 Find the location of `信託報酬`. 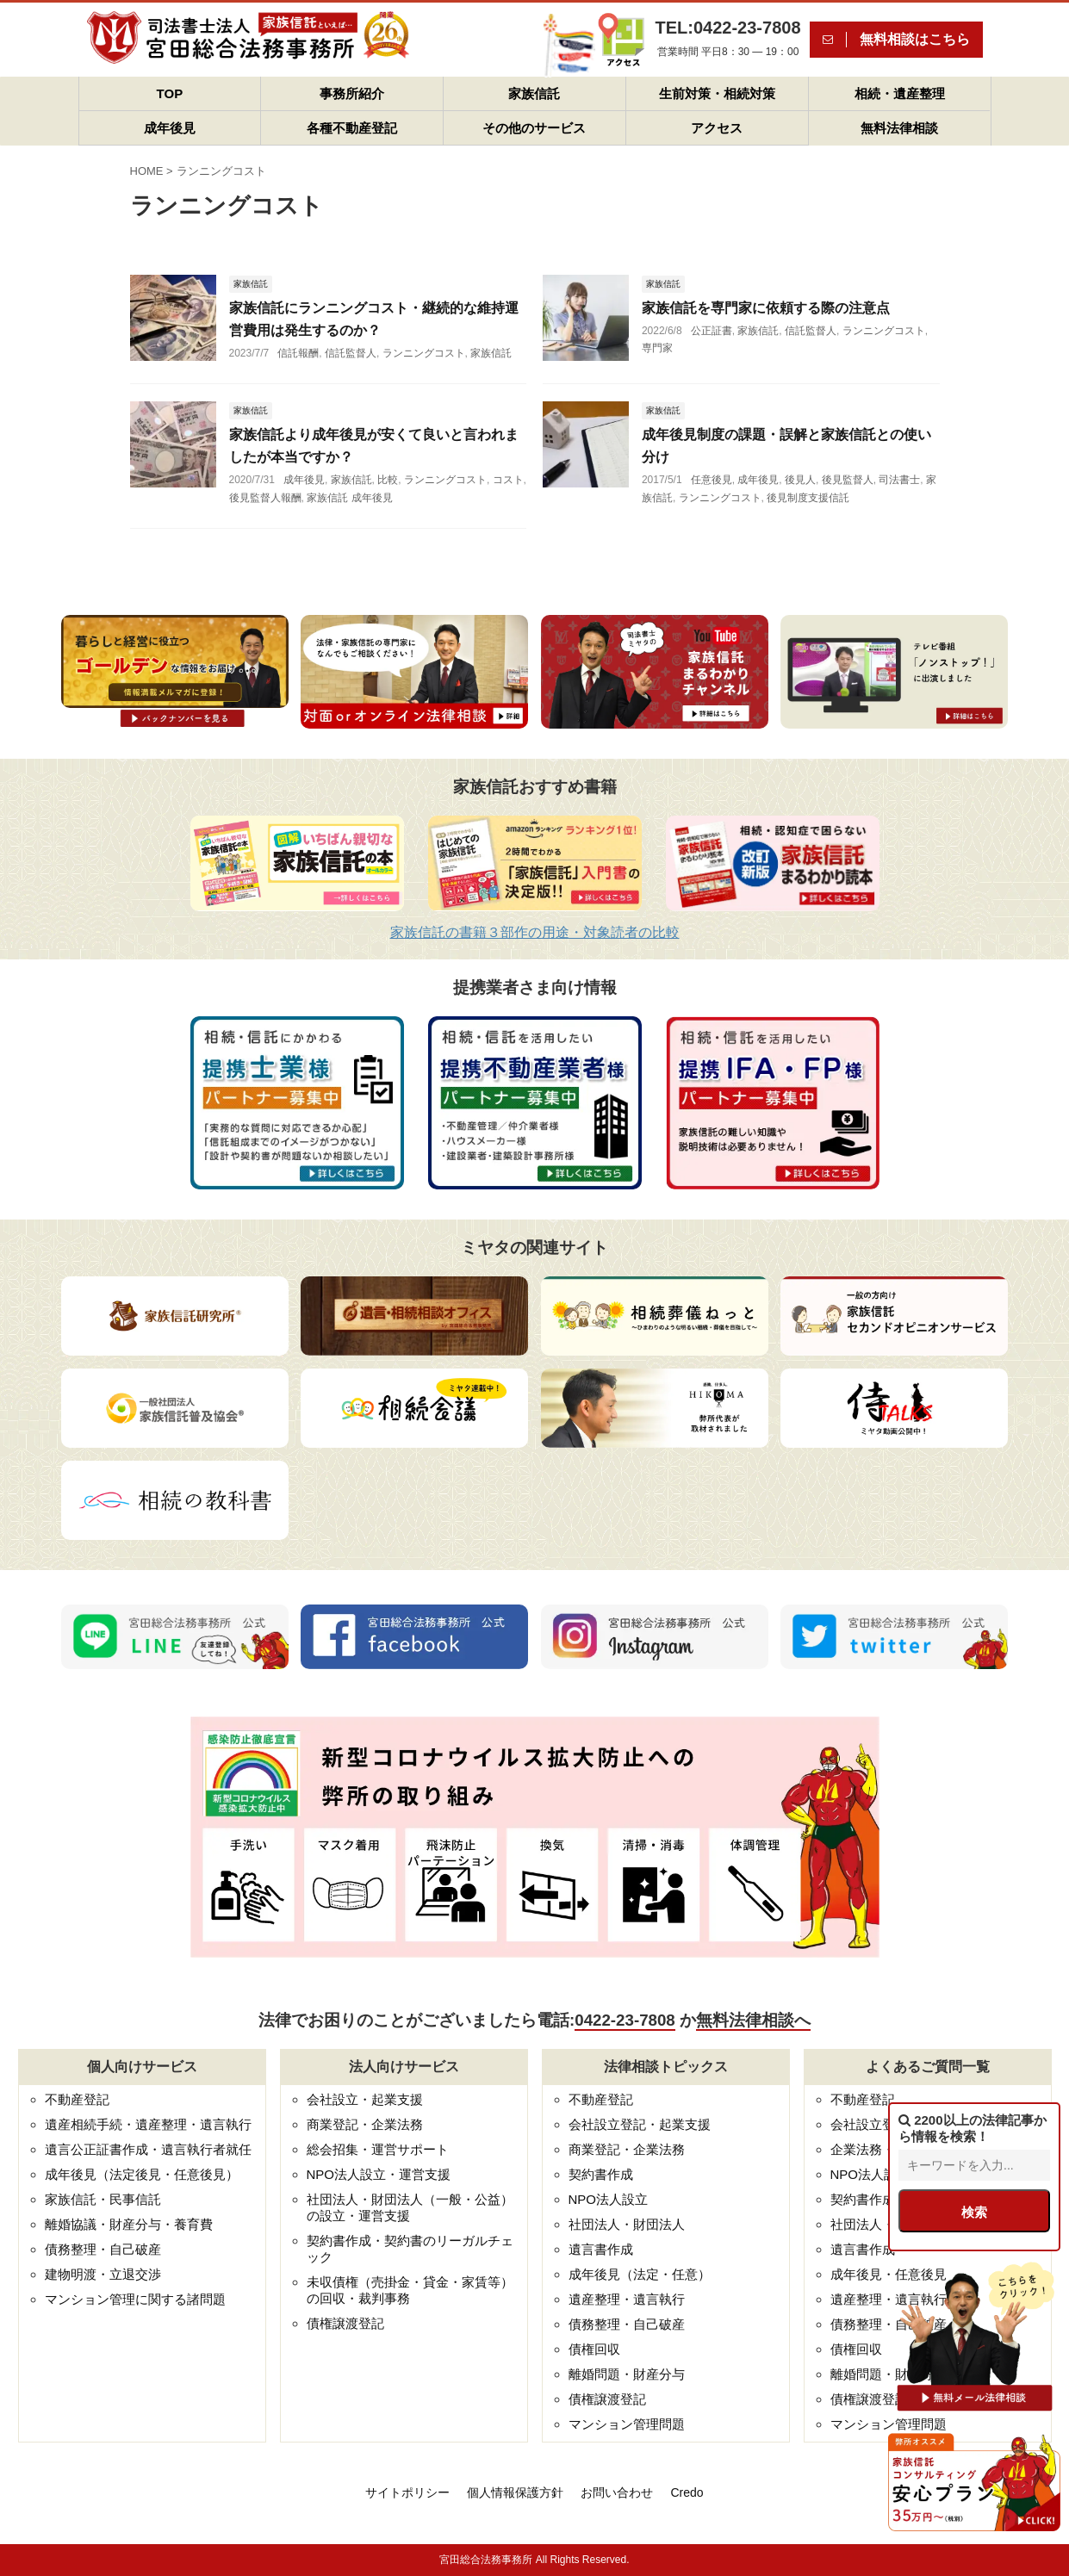

信託報酬 is located at coordinates (298, 353).